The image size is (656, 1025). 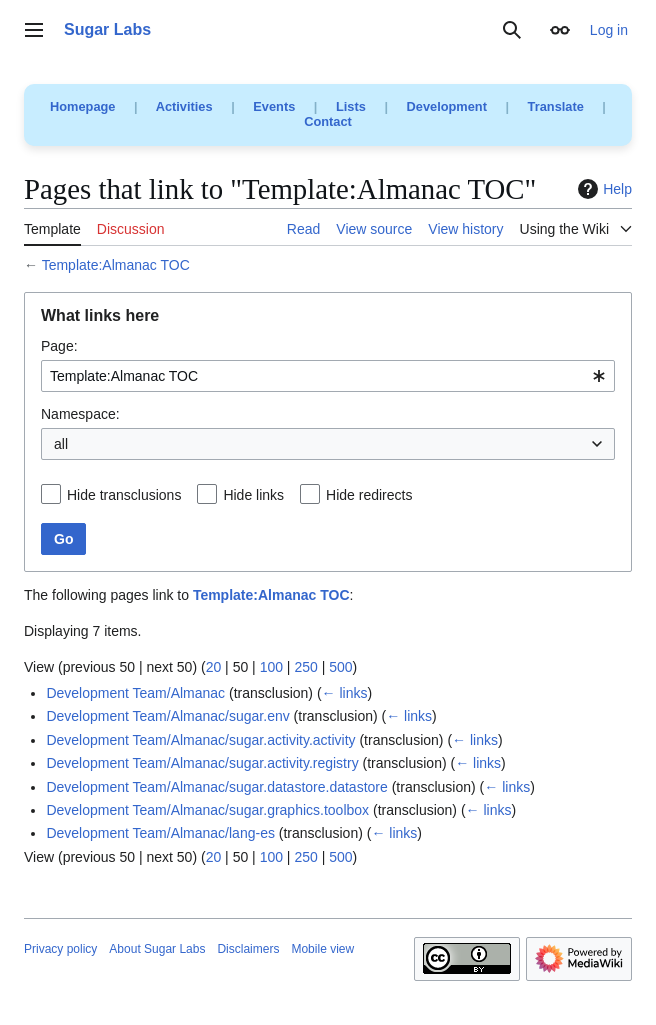 I want to click on Development Team/Almanac/sugar.activity.activity, so click(x=200, y=740).